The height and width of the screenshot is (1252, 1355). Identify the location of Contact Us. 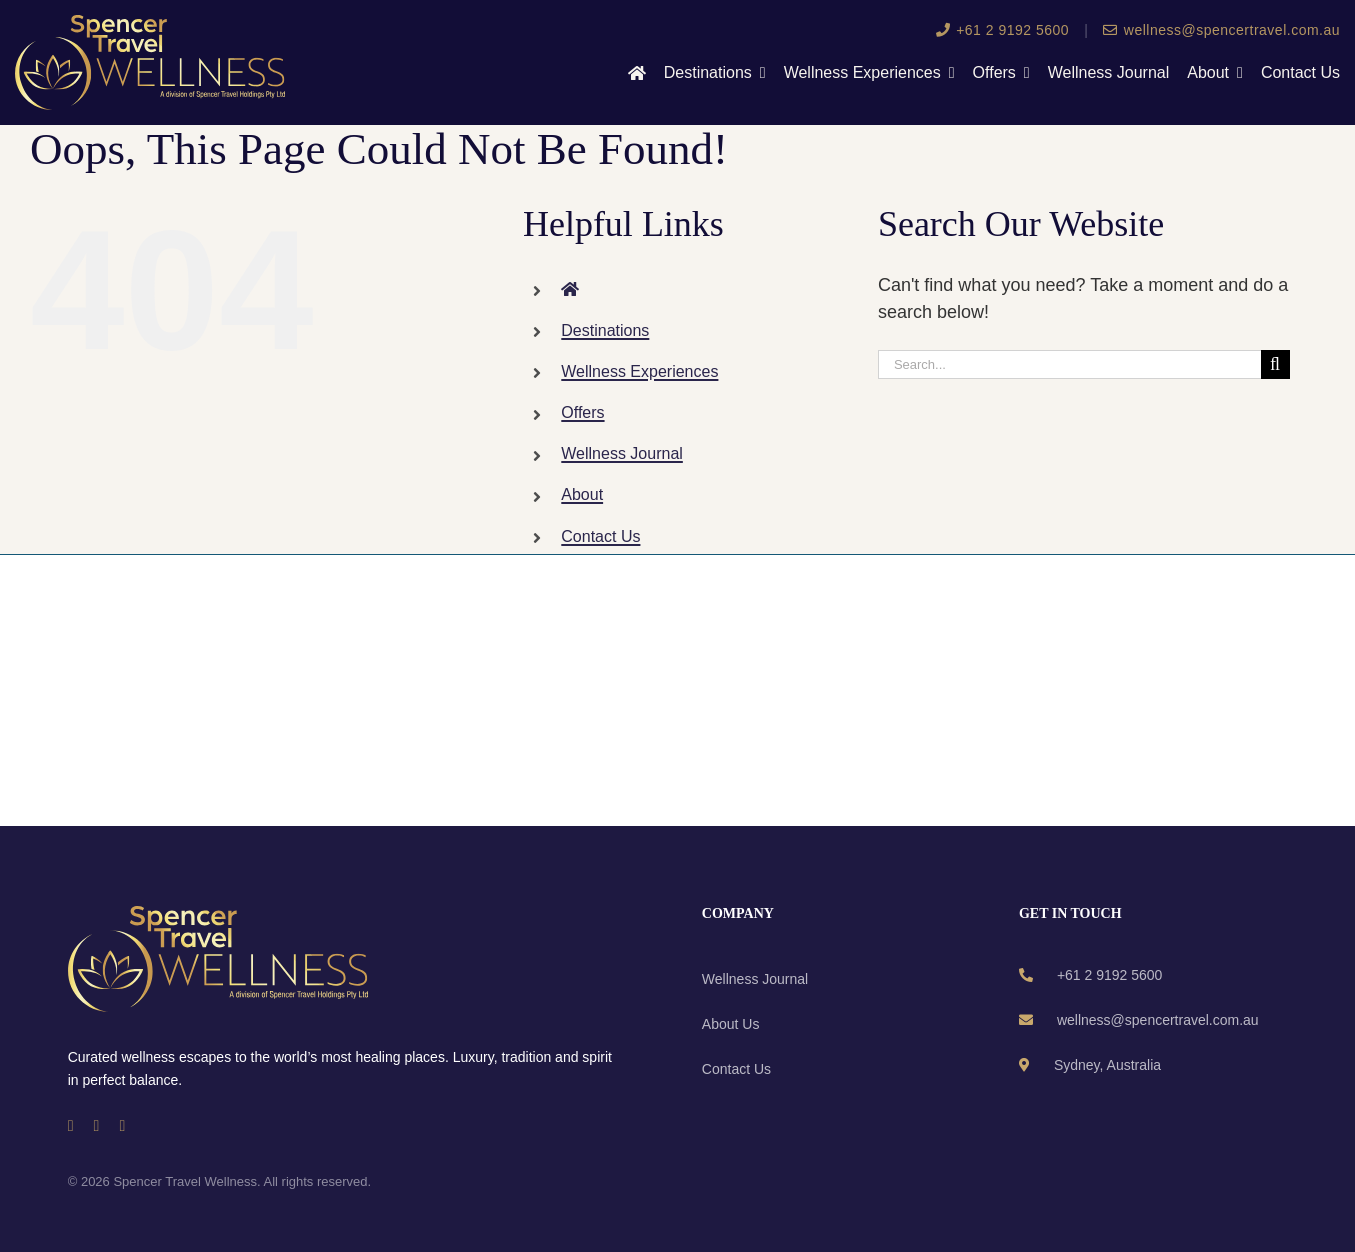
(600, 536).